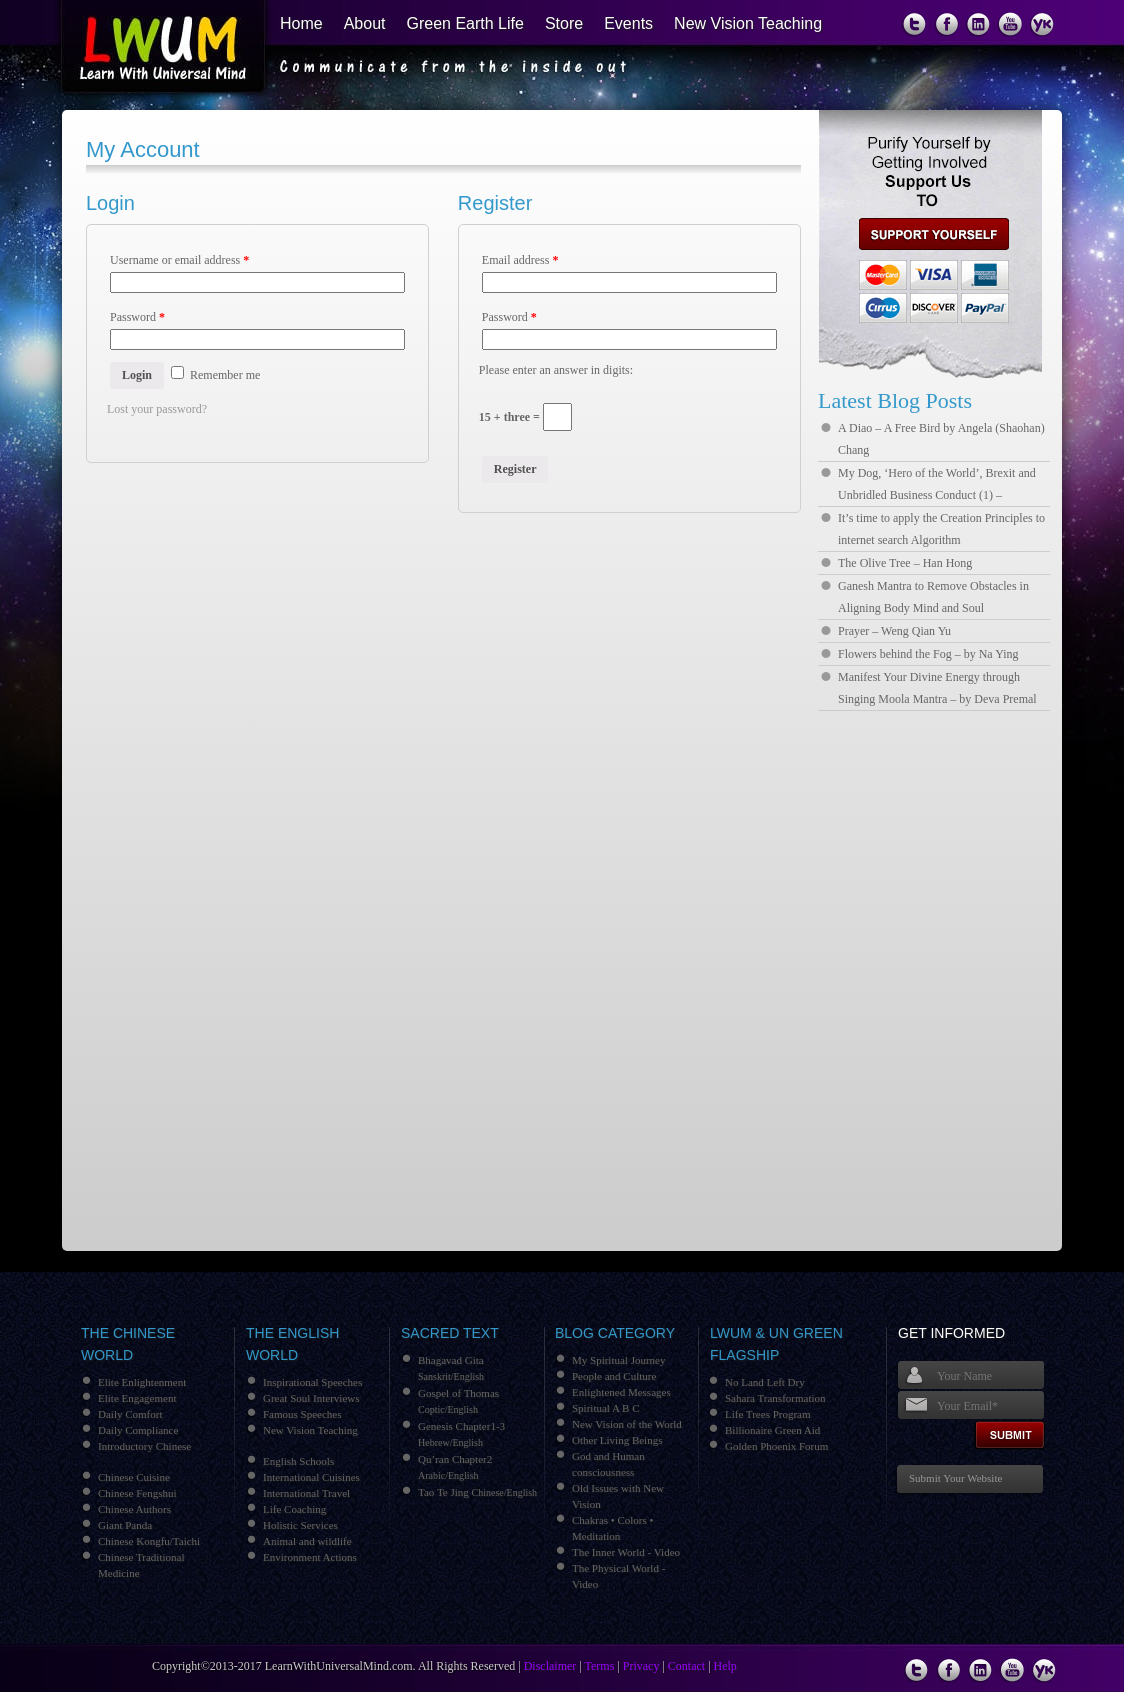 The height and width of the screenshot is (1692, 1124). I want to click on People and Culture, so click(614, 1376).